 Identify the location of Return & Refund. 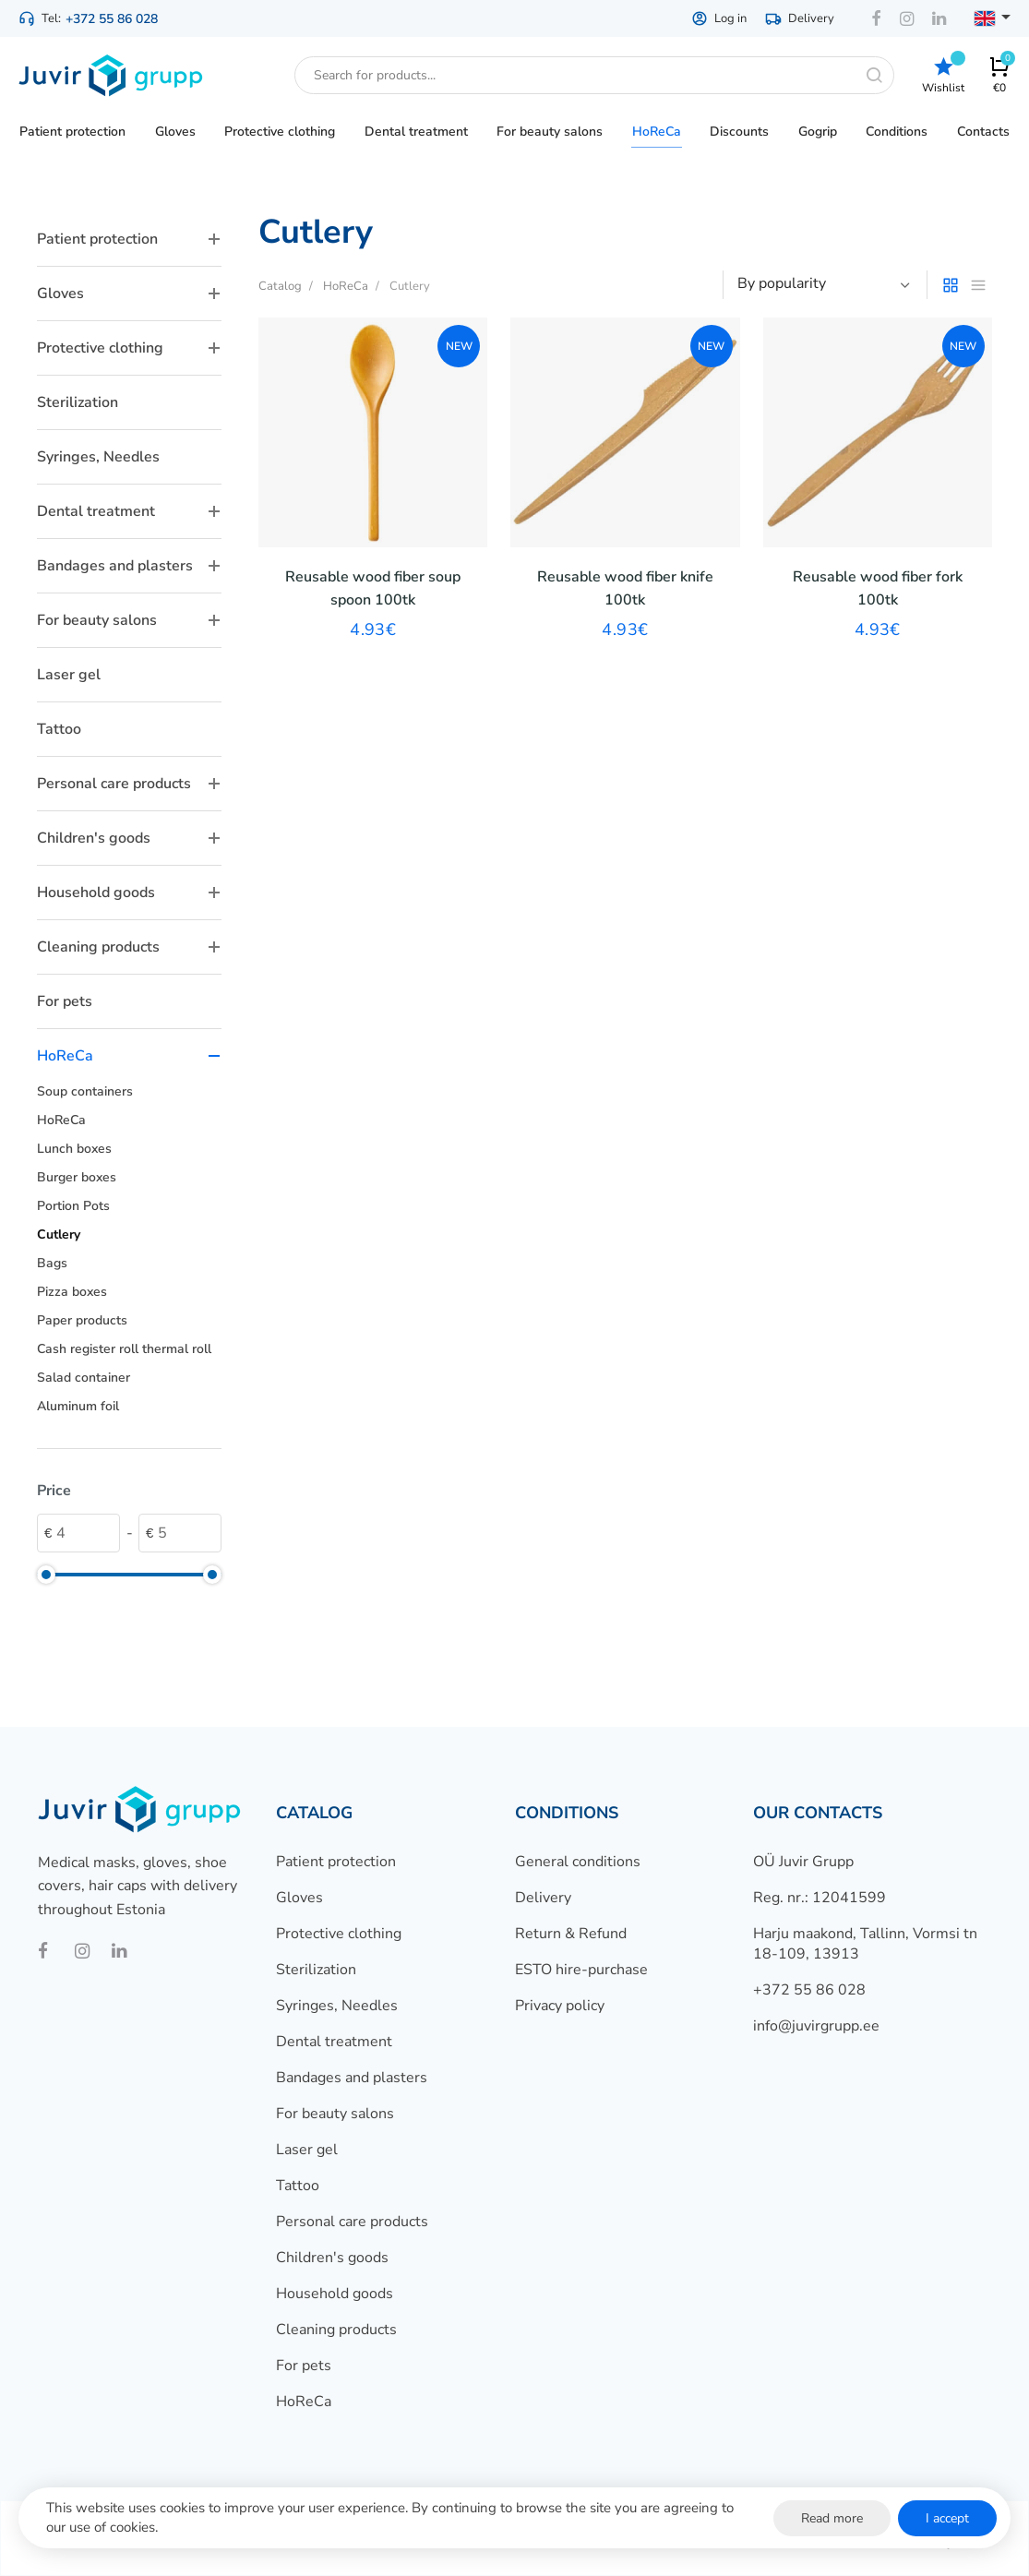
(571, 1933).